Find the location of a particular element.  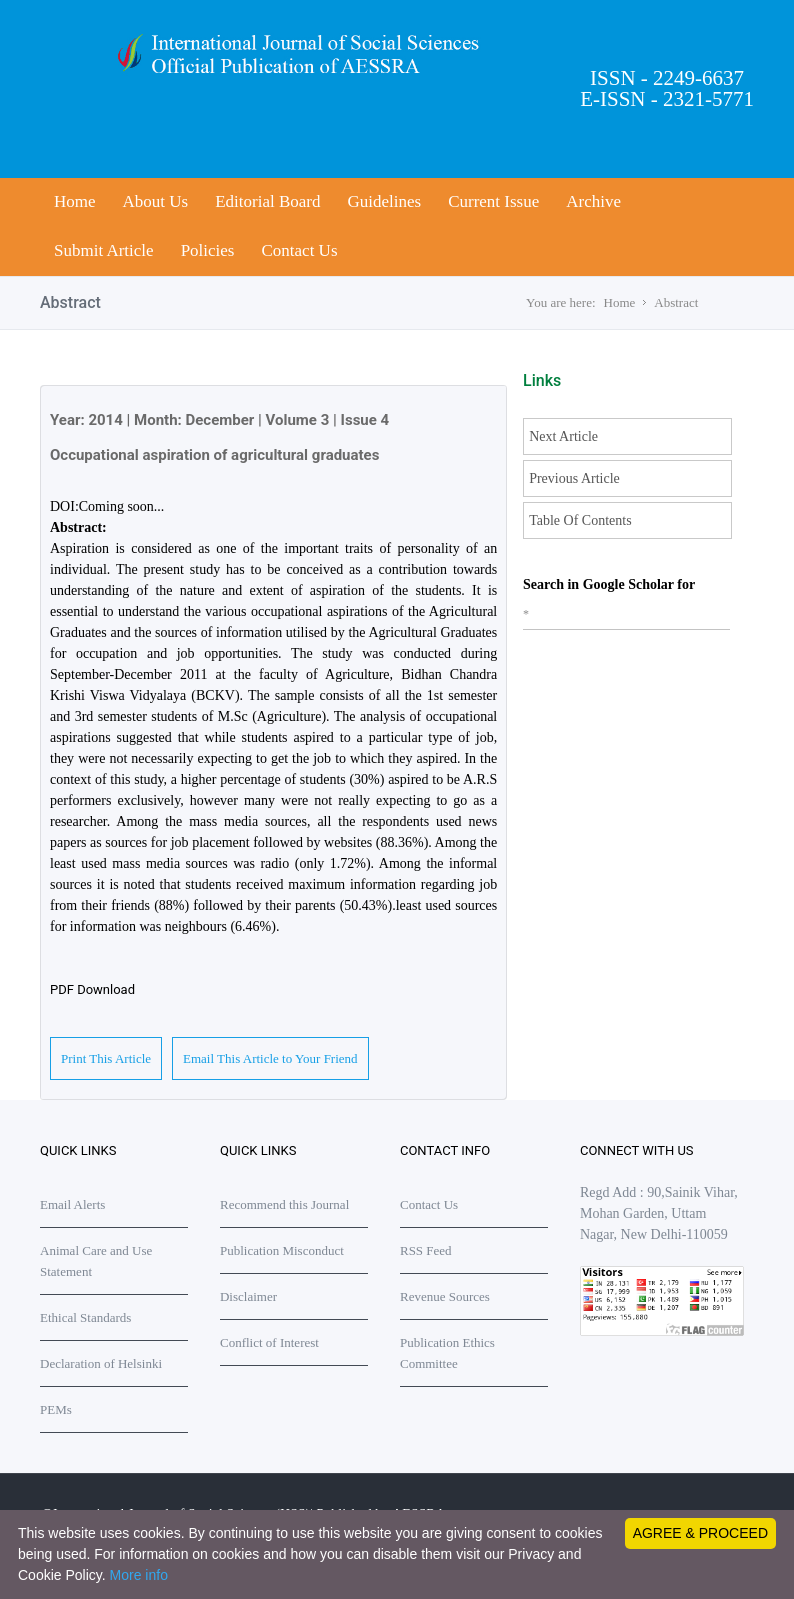

Table Of Contents is located at coordinates (580, 520).